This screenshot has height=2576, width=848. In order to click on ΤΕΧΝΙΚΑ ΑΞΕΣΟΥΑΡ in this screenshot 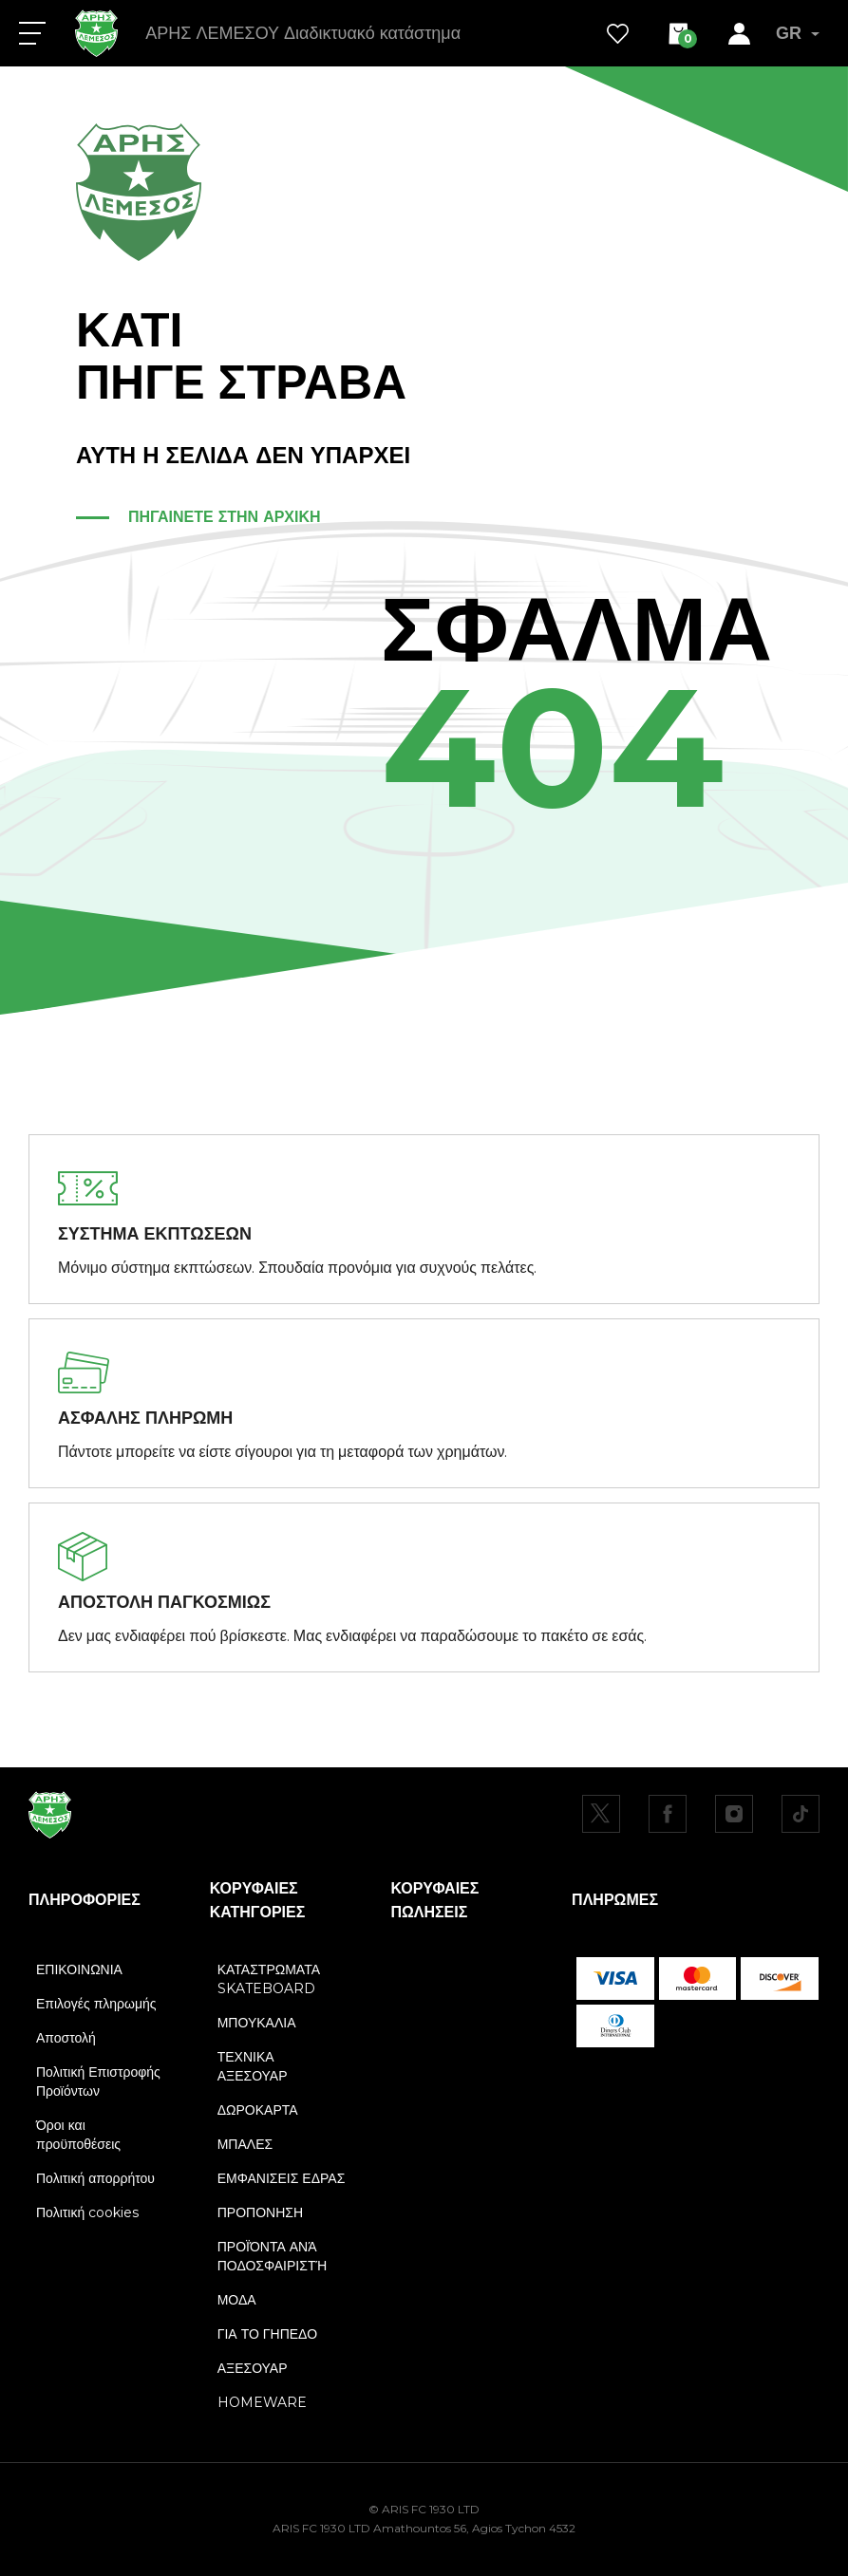, I will do `click(252, 2066)`.